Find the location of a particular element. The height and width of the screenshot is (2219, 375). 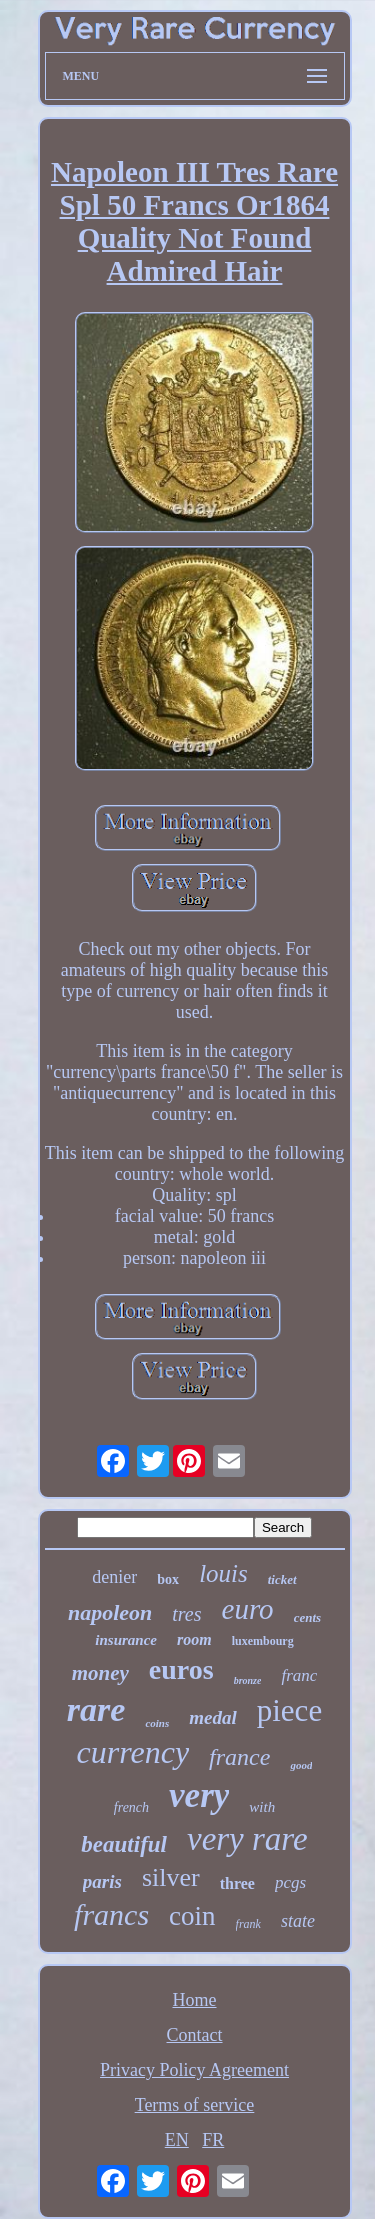

EN is located at coordinates (177, 2140).